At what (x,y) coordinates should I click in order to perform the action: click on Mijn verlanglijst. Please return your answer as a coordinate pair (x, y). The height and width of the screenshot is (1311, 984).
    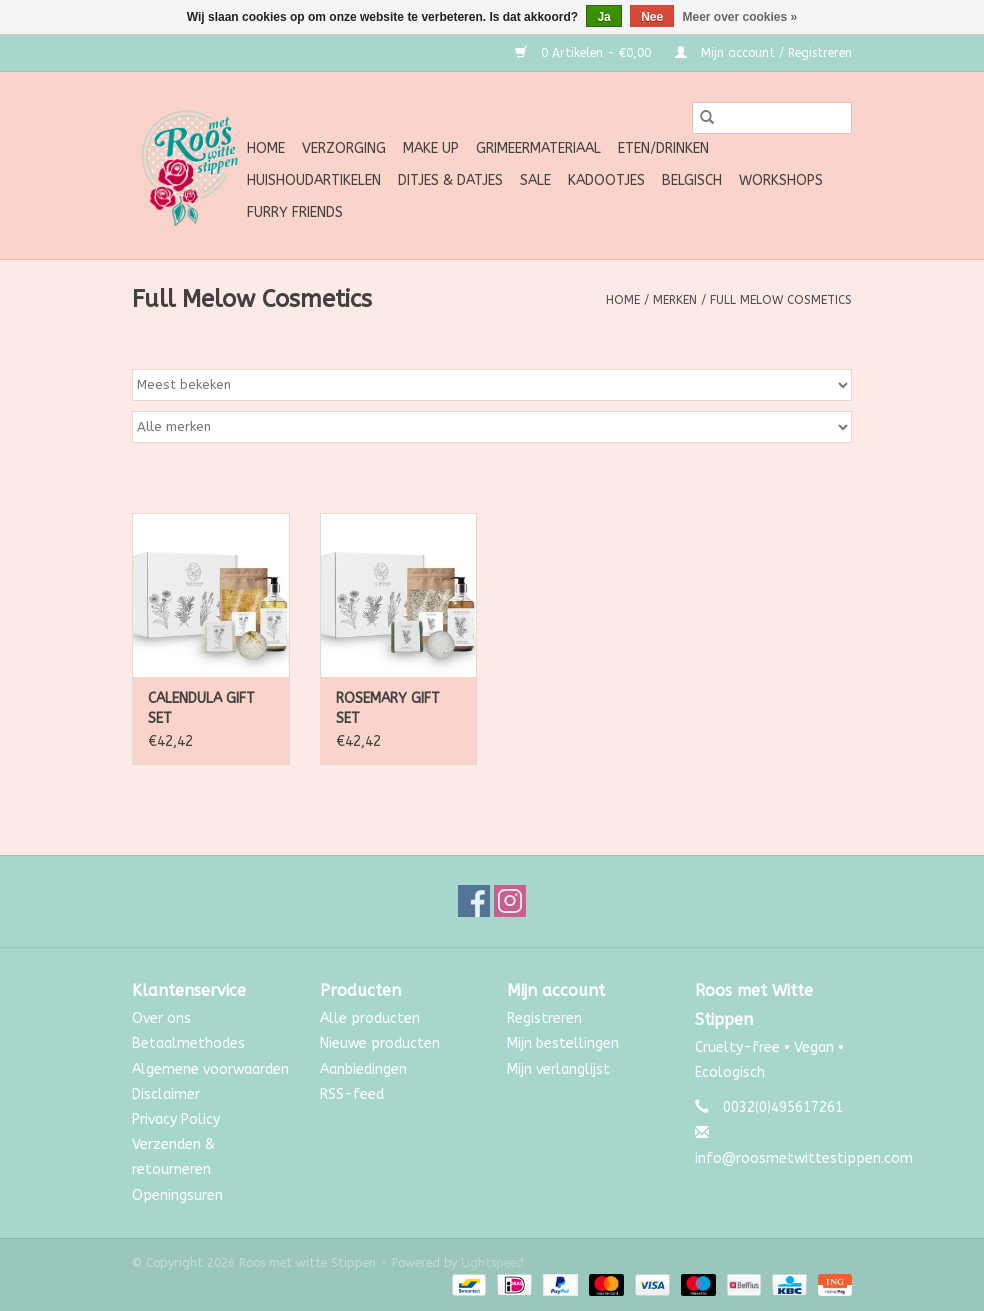
    Looking at the image, I should click on (558, 1069).